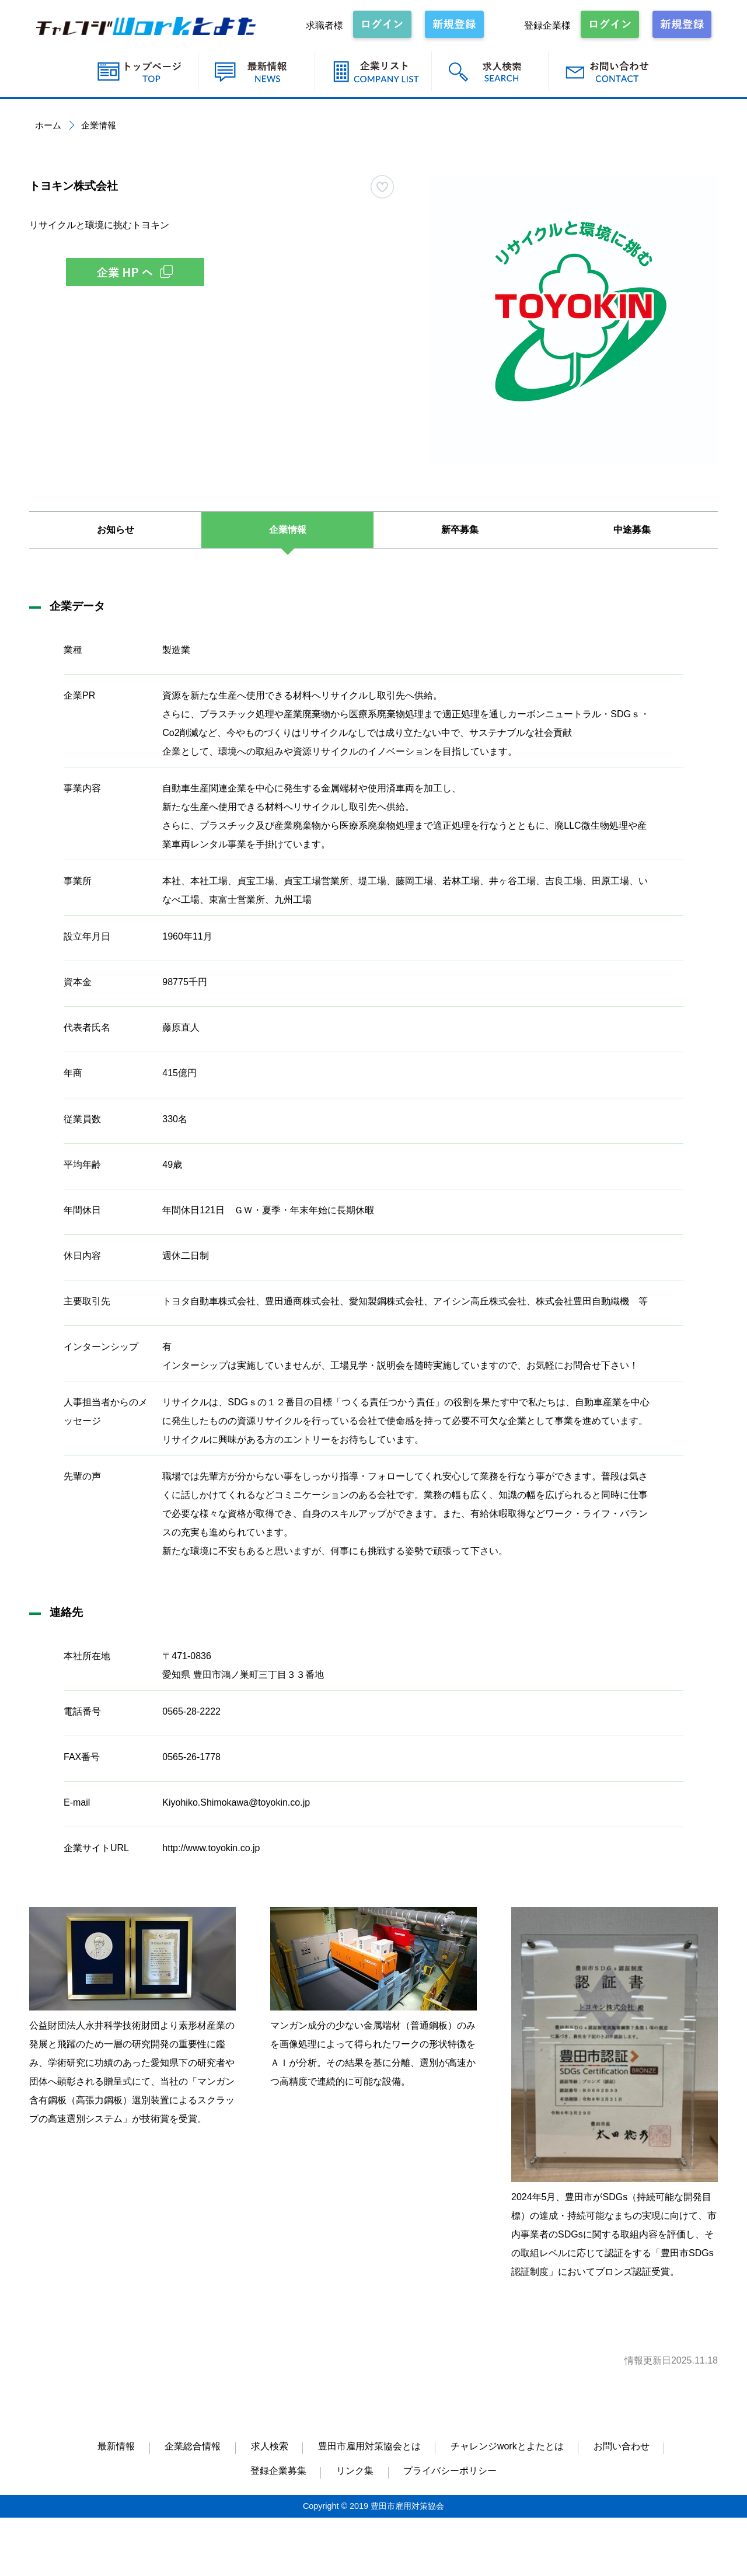  I want to click on 企業情報, so click(287, 530).